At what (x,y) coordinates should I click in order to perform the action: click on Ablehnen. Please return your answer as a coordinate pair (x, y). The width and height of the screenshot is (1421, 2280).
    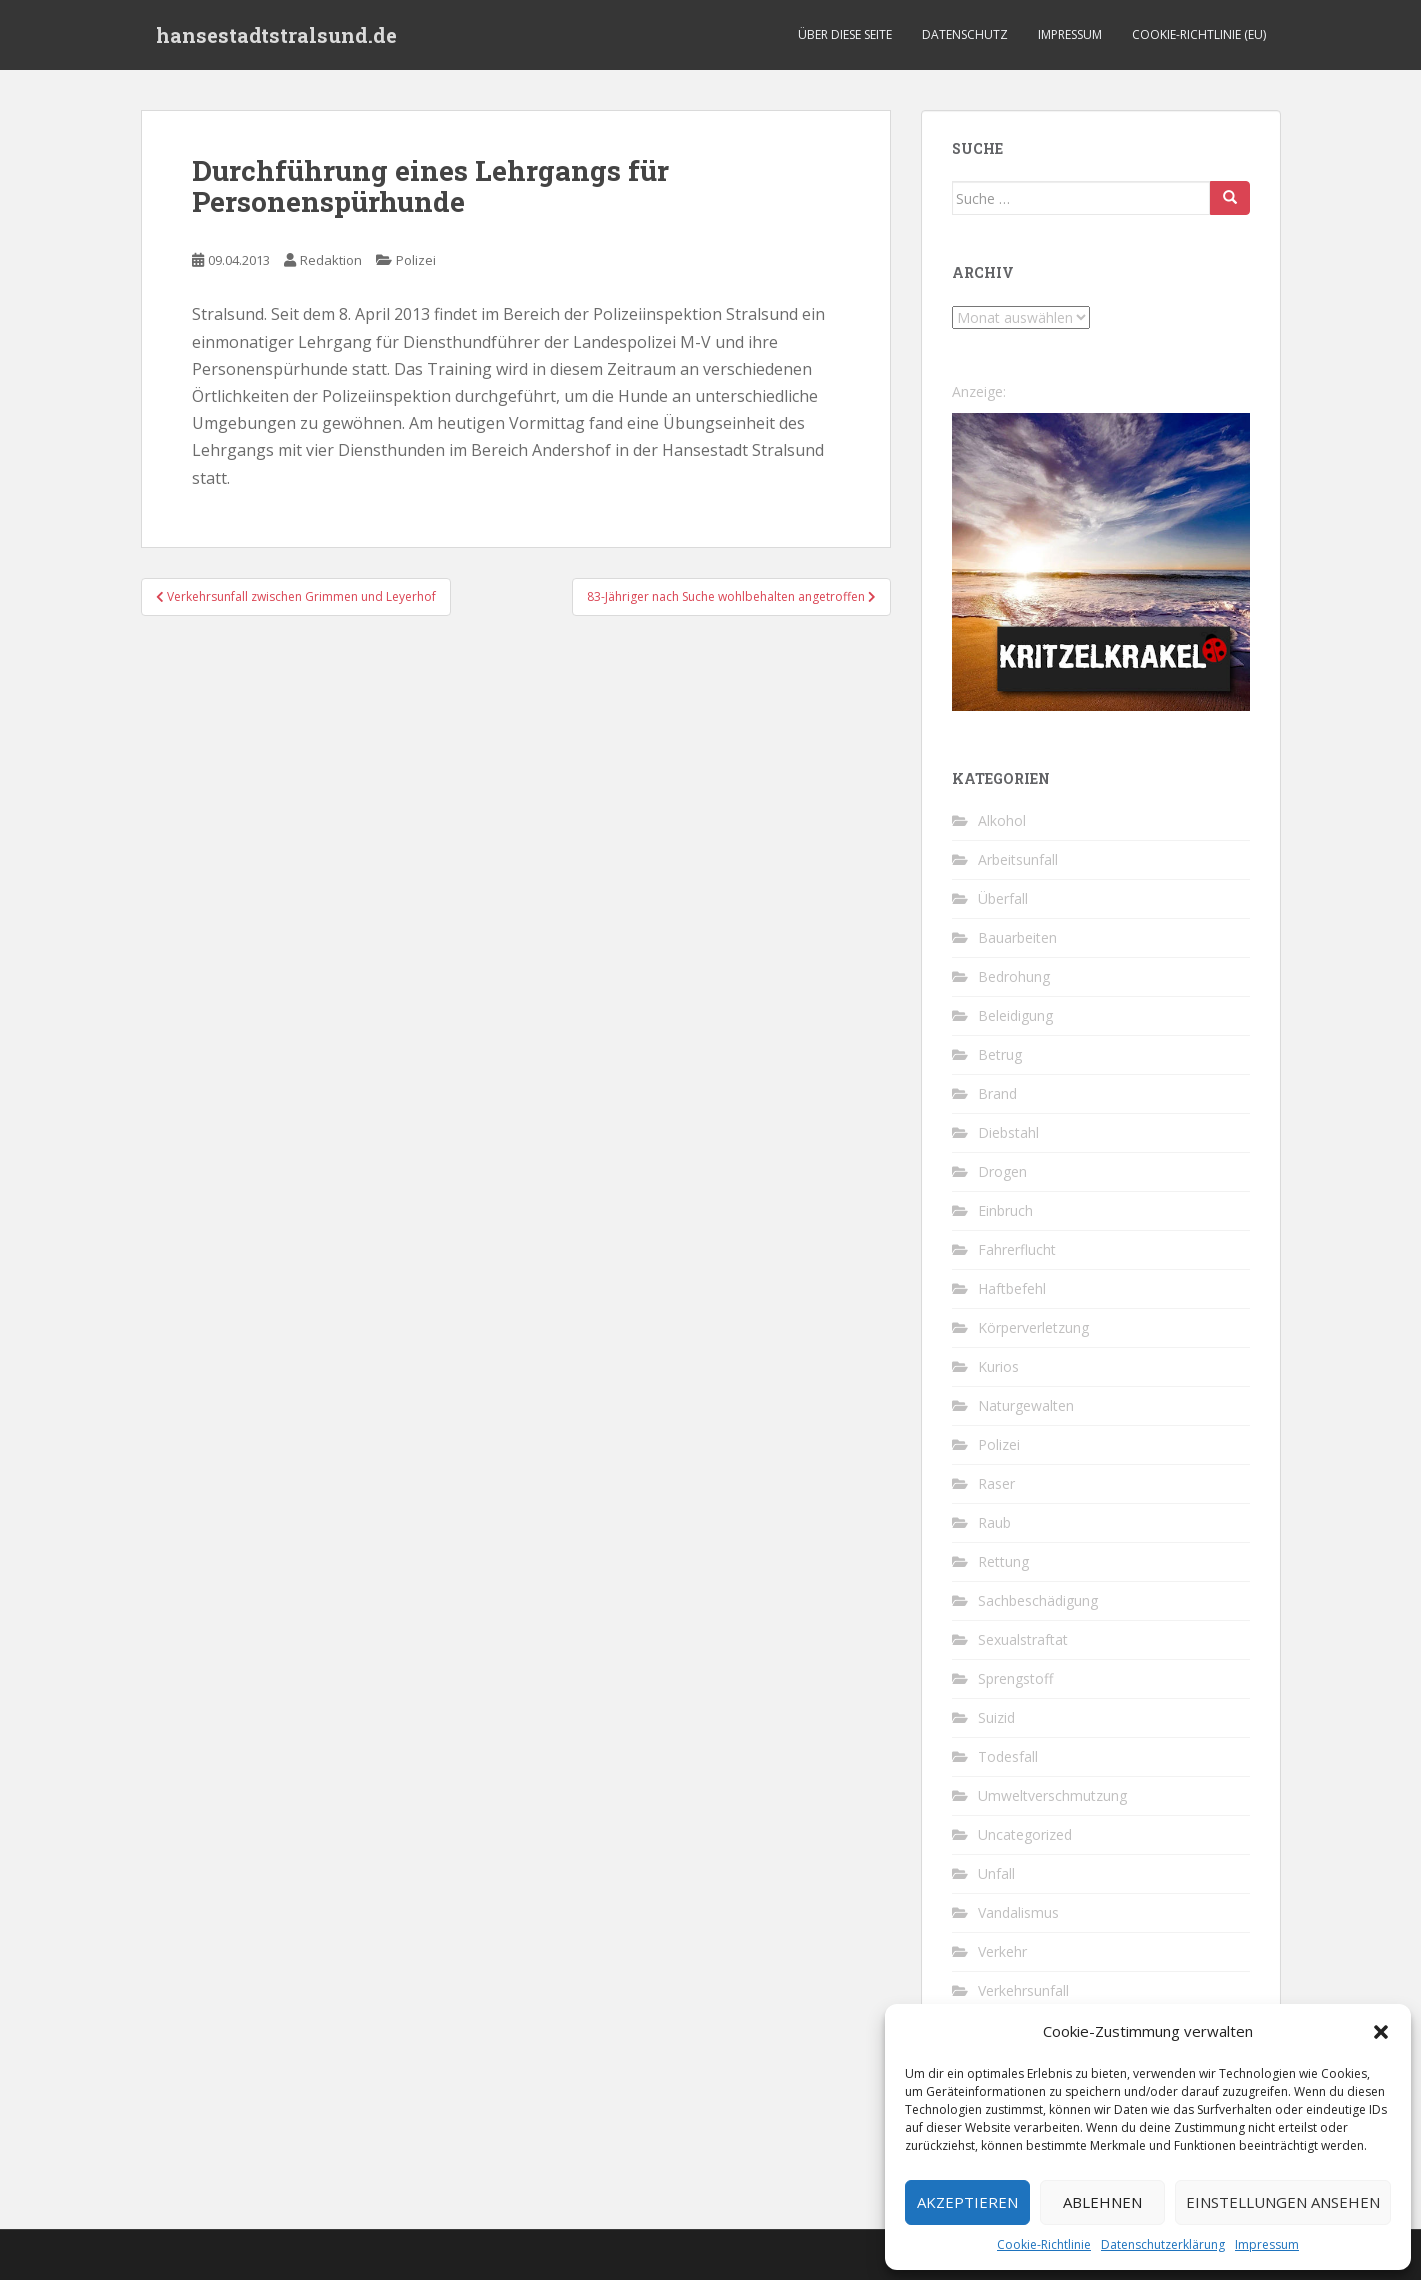
    Looking at the image, I should click on (1102, 2202).